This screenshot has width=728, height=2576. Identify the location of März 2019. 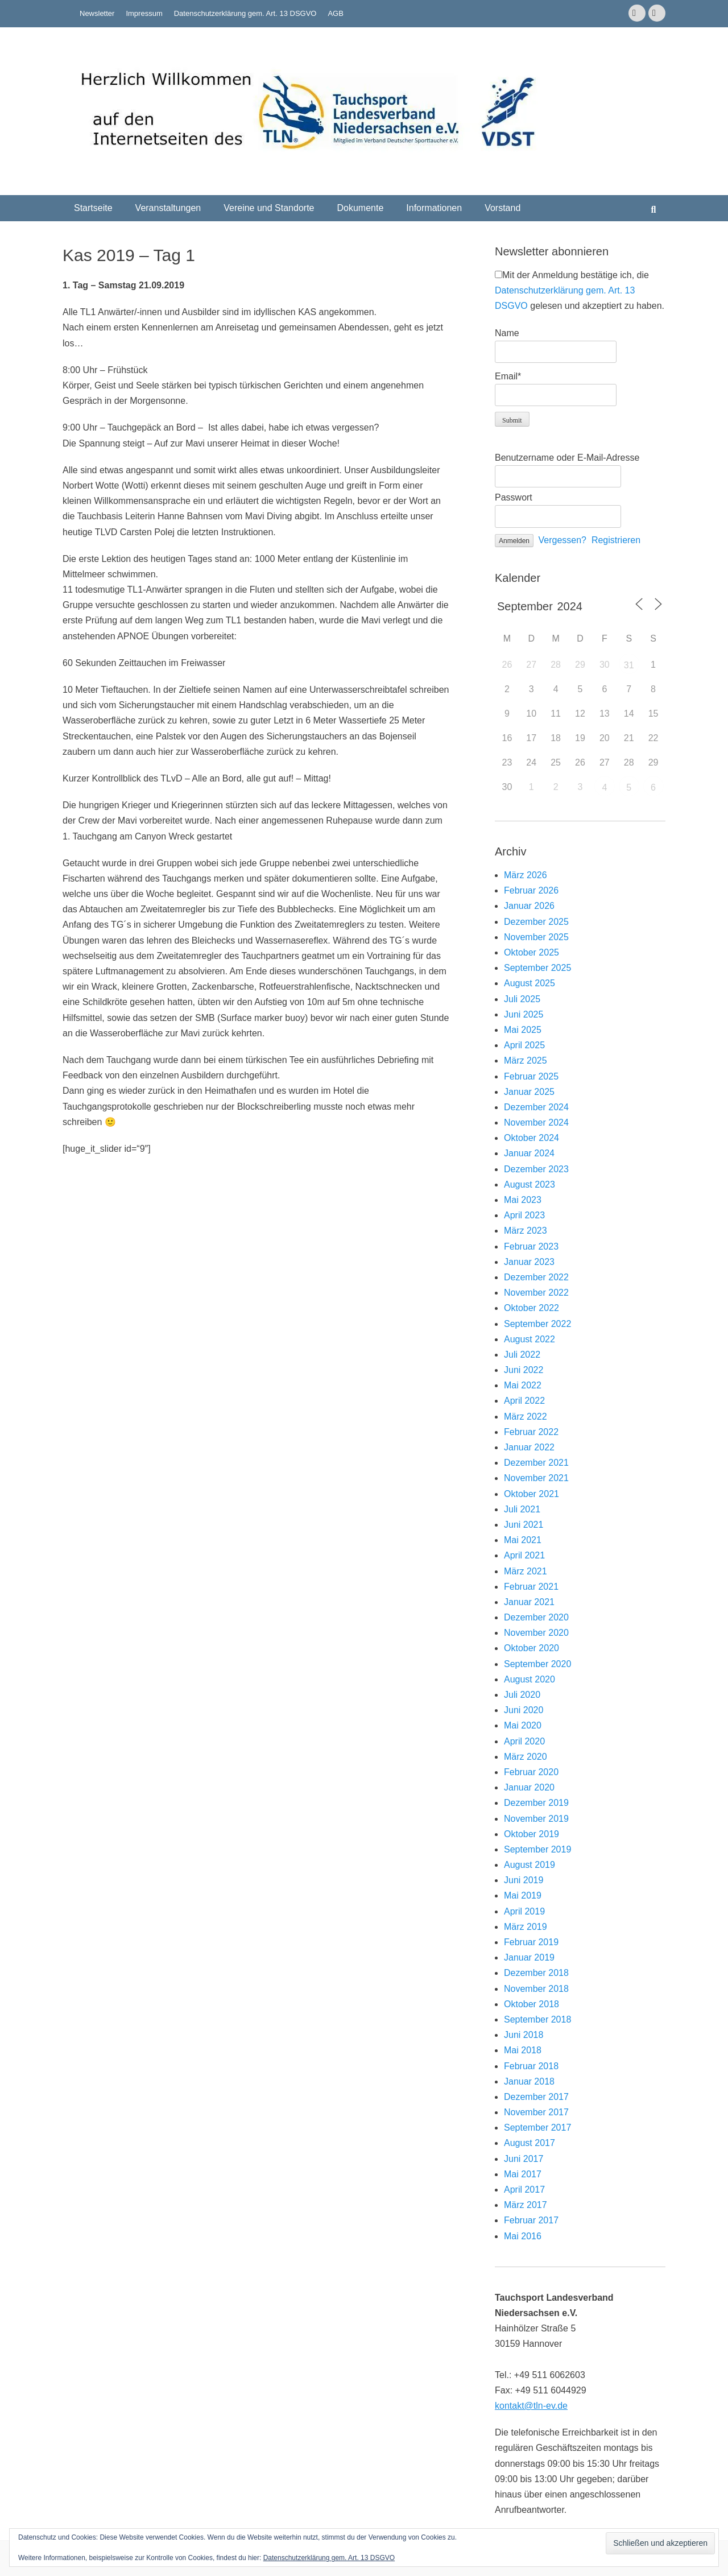
(525, 1927).